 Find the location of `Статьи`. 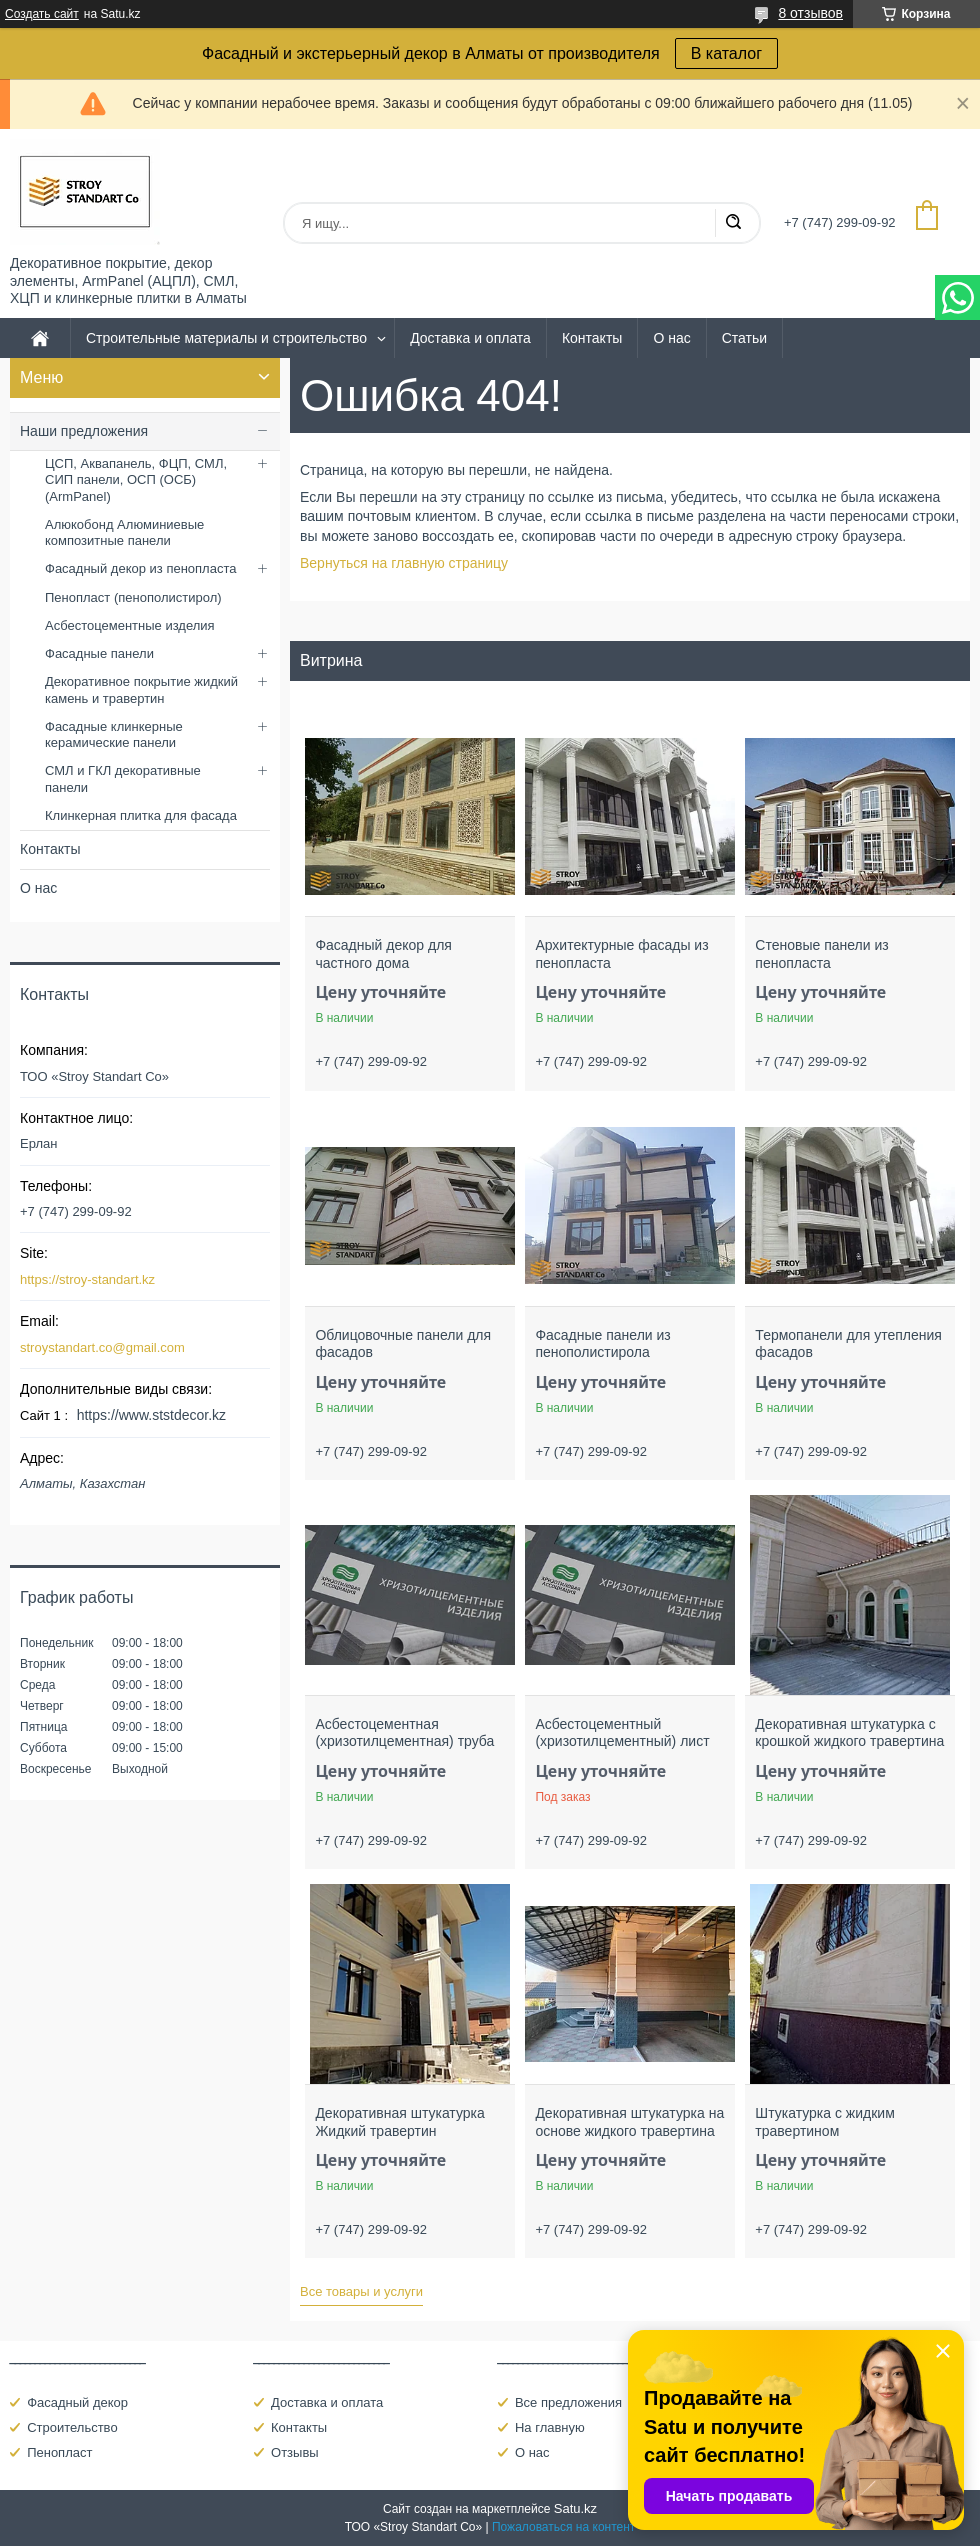

Статьи is located at coordinates (744, 338).